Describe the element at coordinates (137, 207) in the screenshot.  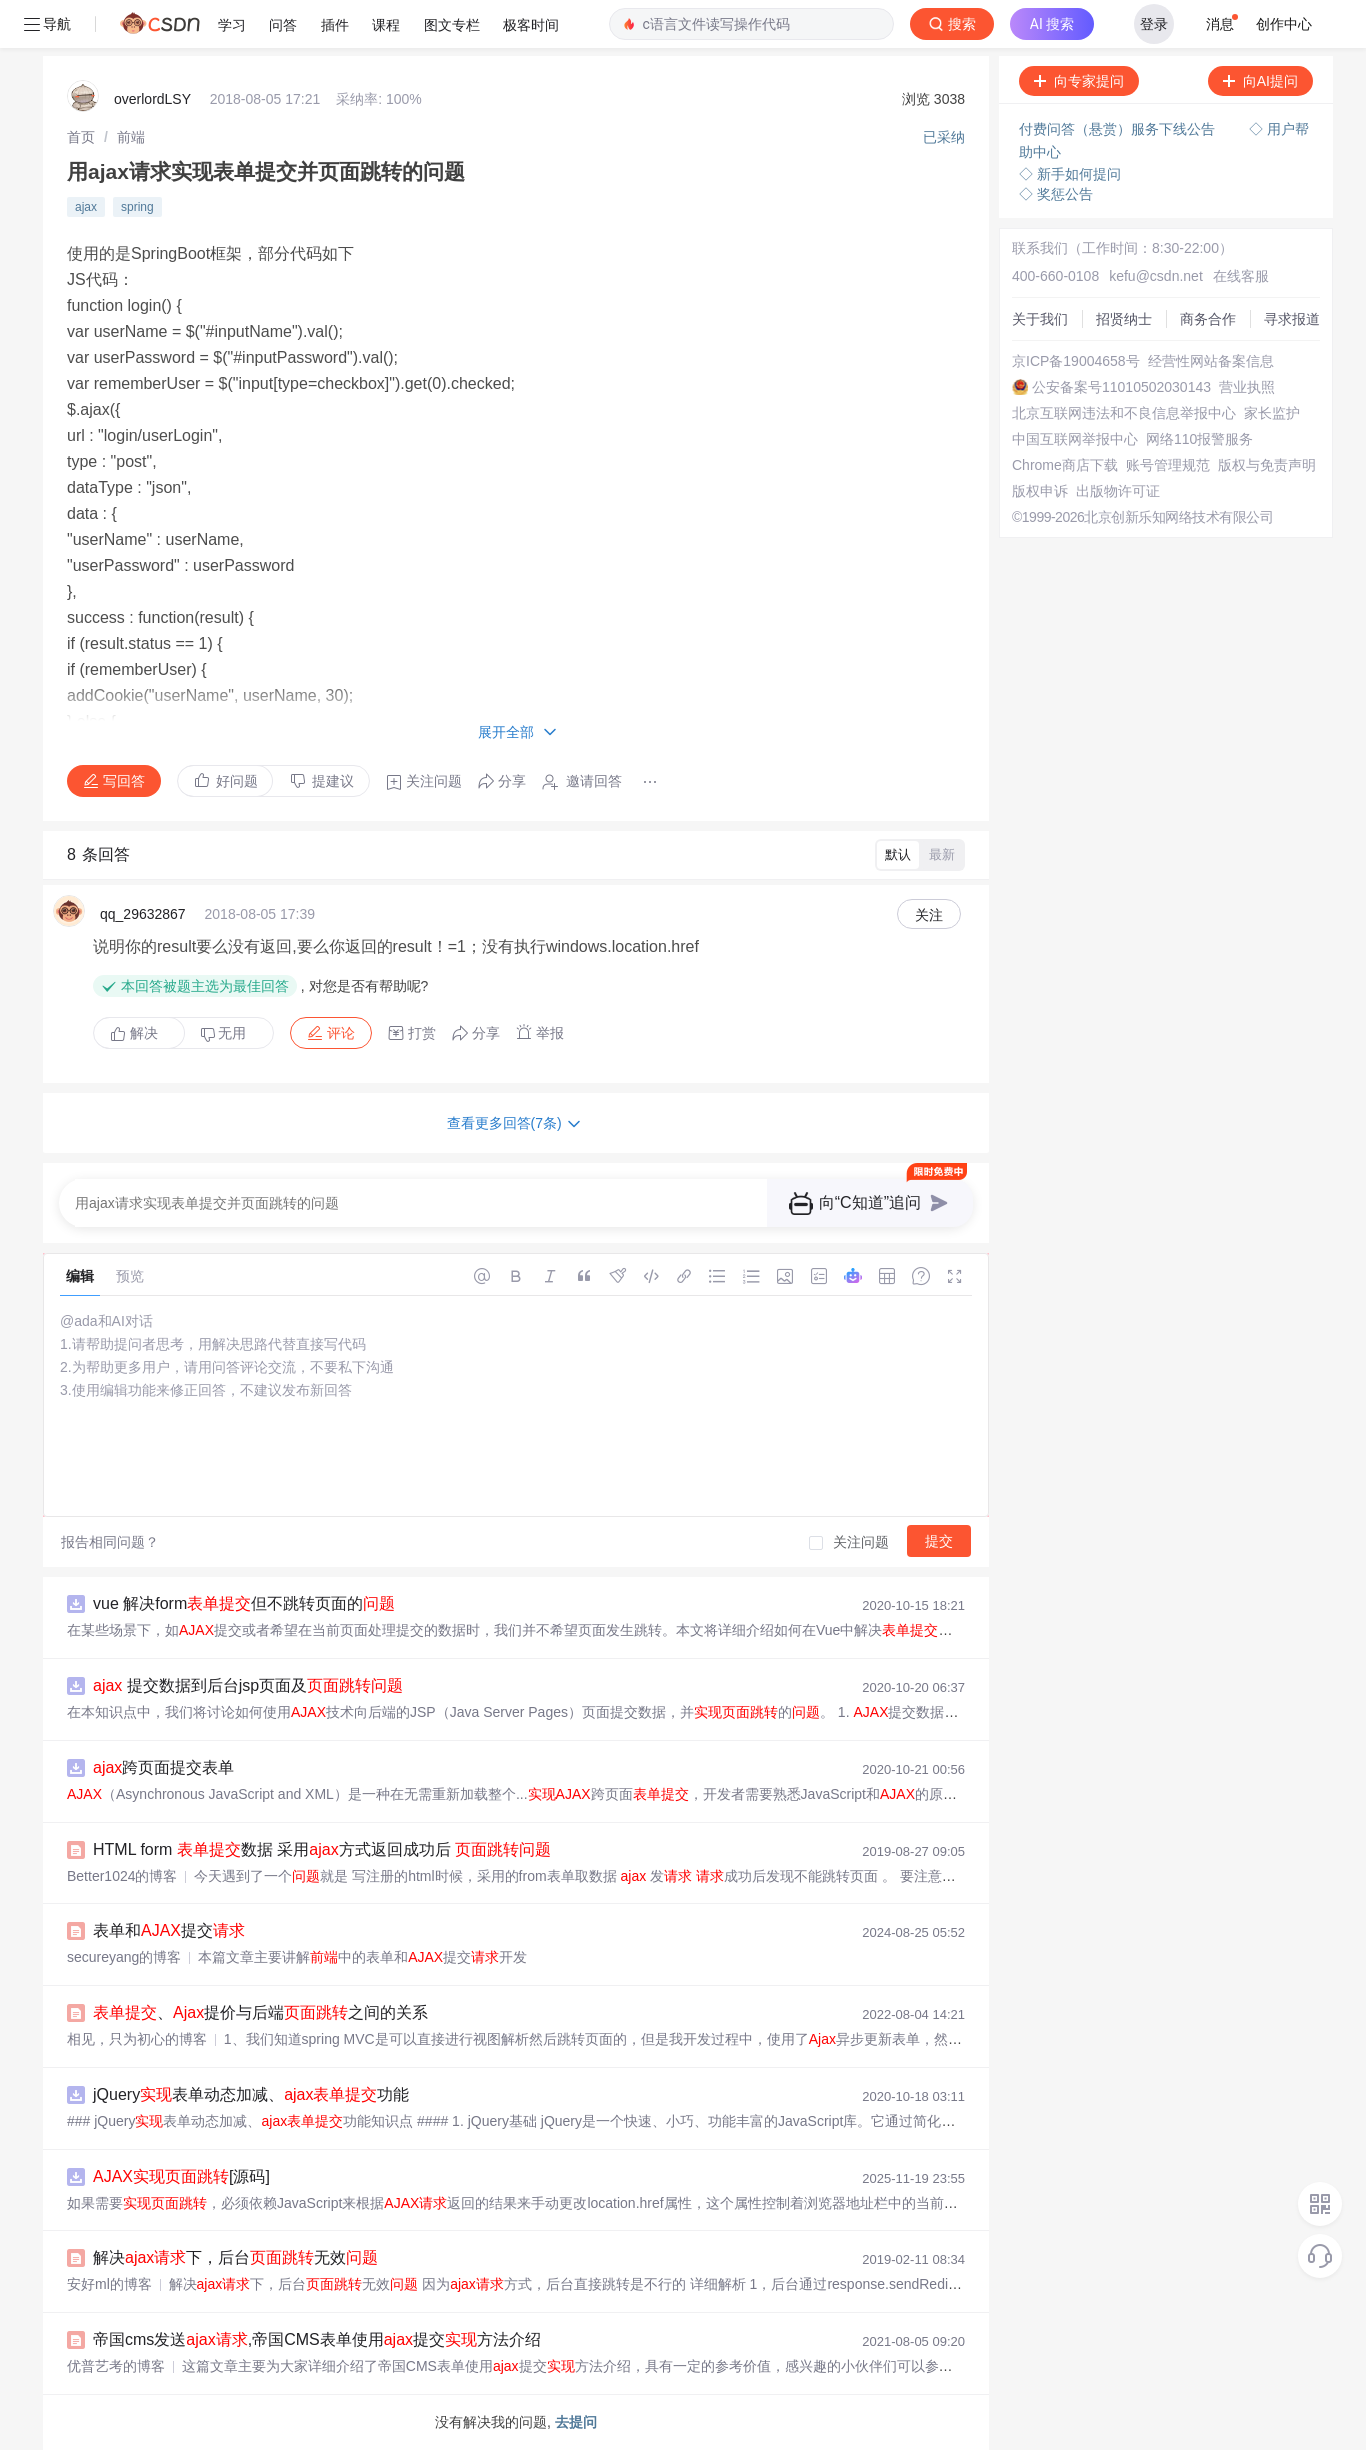
I see `spring` at that location.